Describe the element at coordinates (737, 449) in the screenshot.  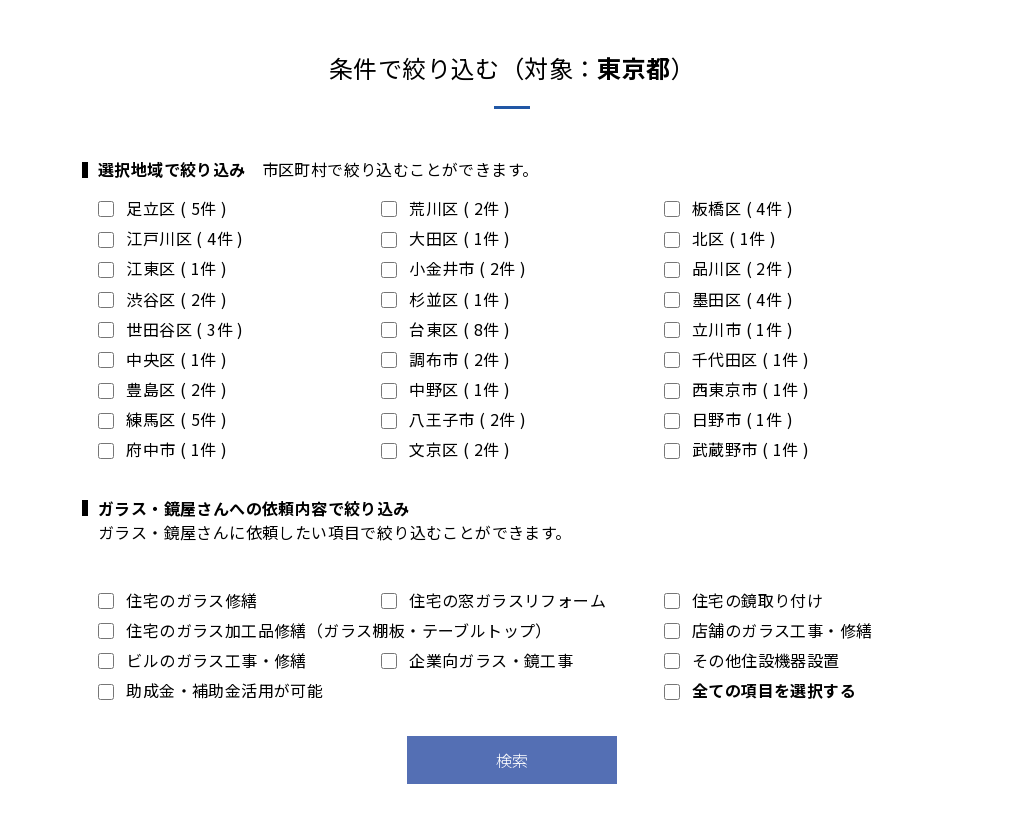
I see `武蔵野市 ( 1件 )` at that location.